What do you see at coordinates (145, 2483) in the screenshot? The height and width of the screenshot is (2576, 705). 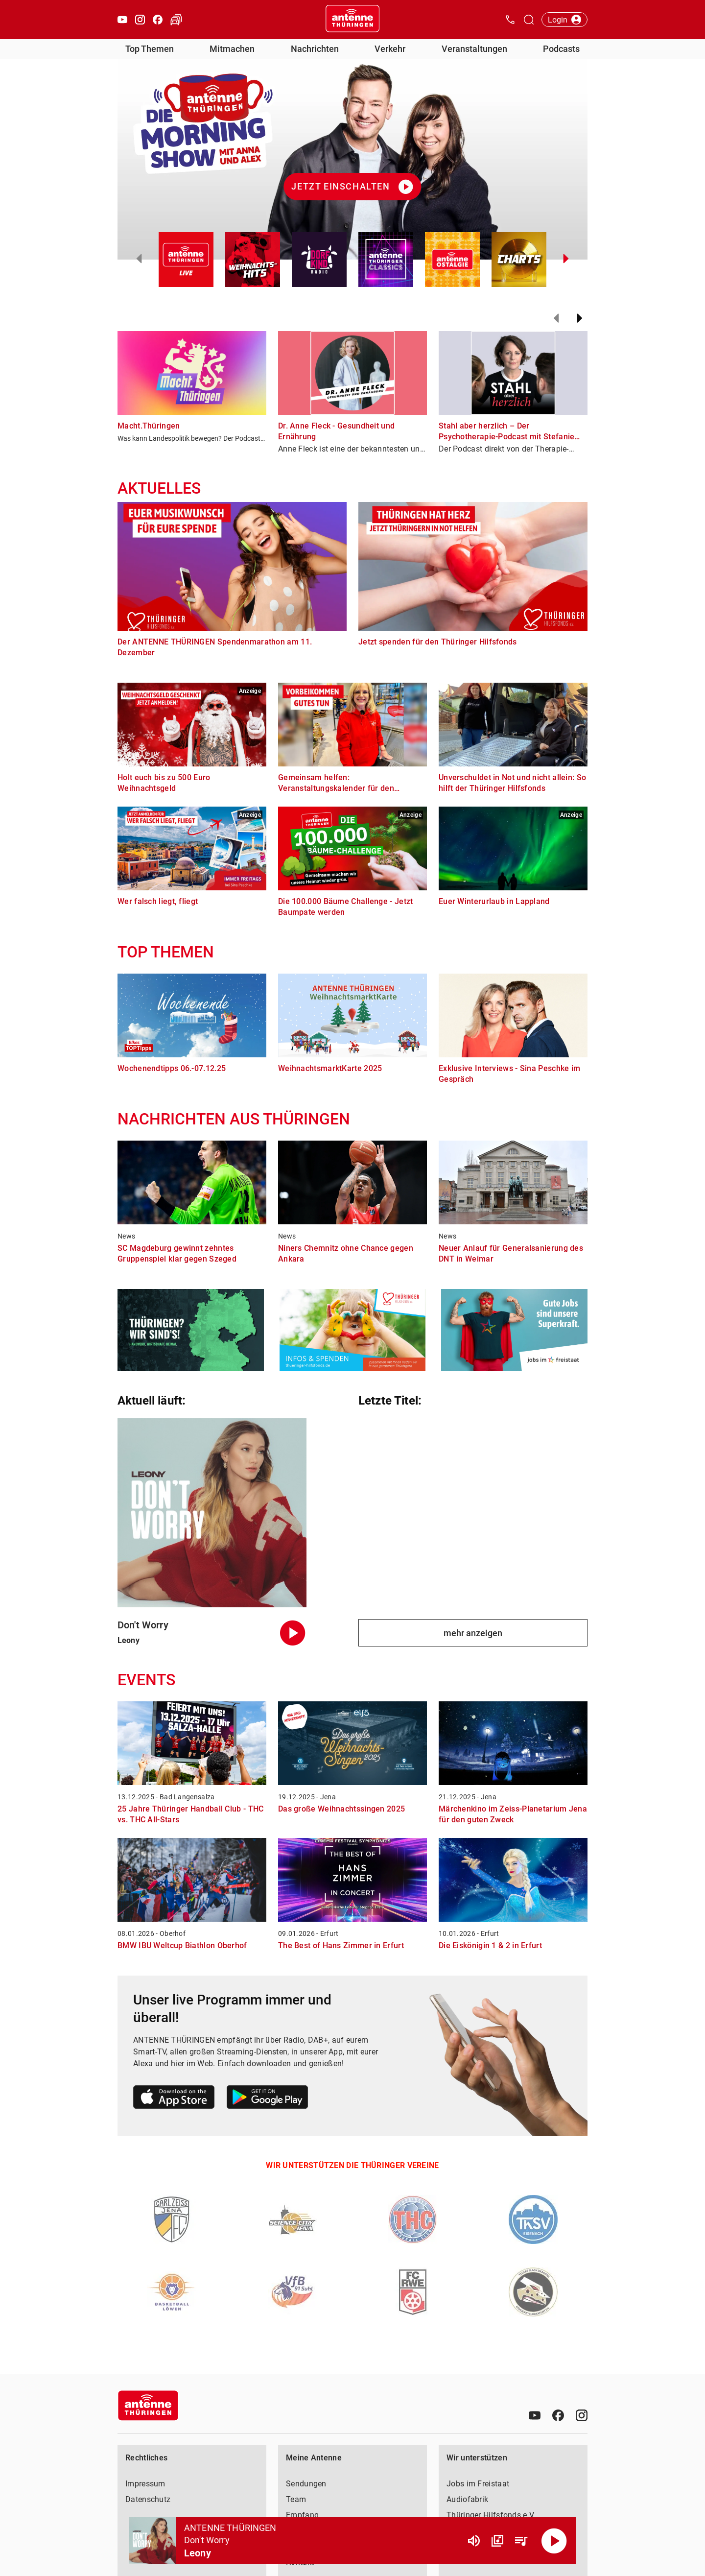 I see `Impressum` at bounding box center [145, 2483].